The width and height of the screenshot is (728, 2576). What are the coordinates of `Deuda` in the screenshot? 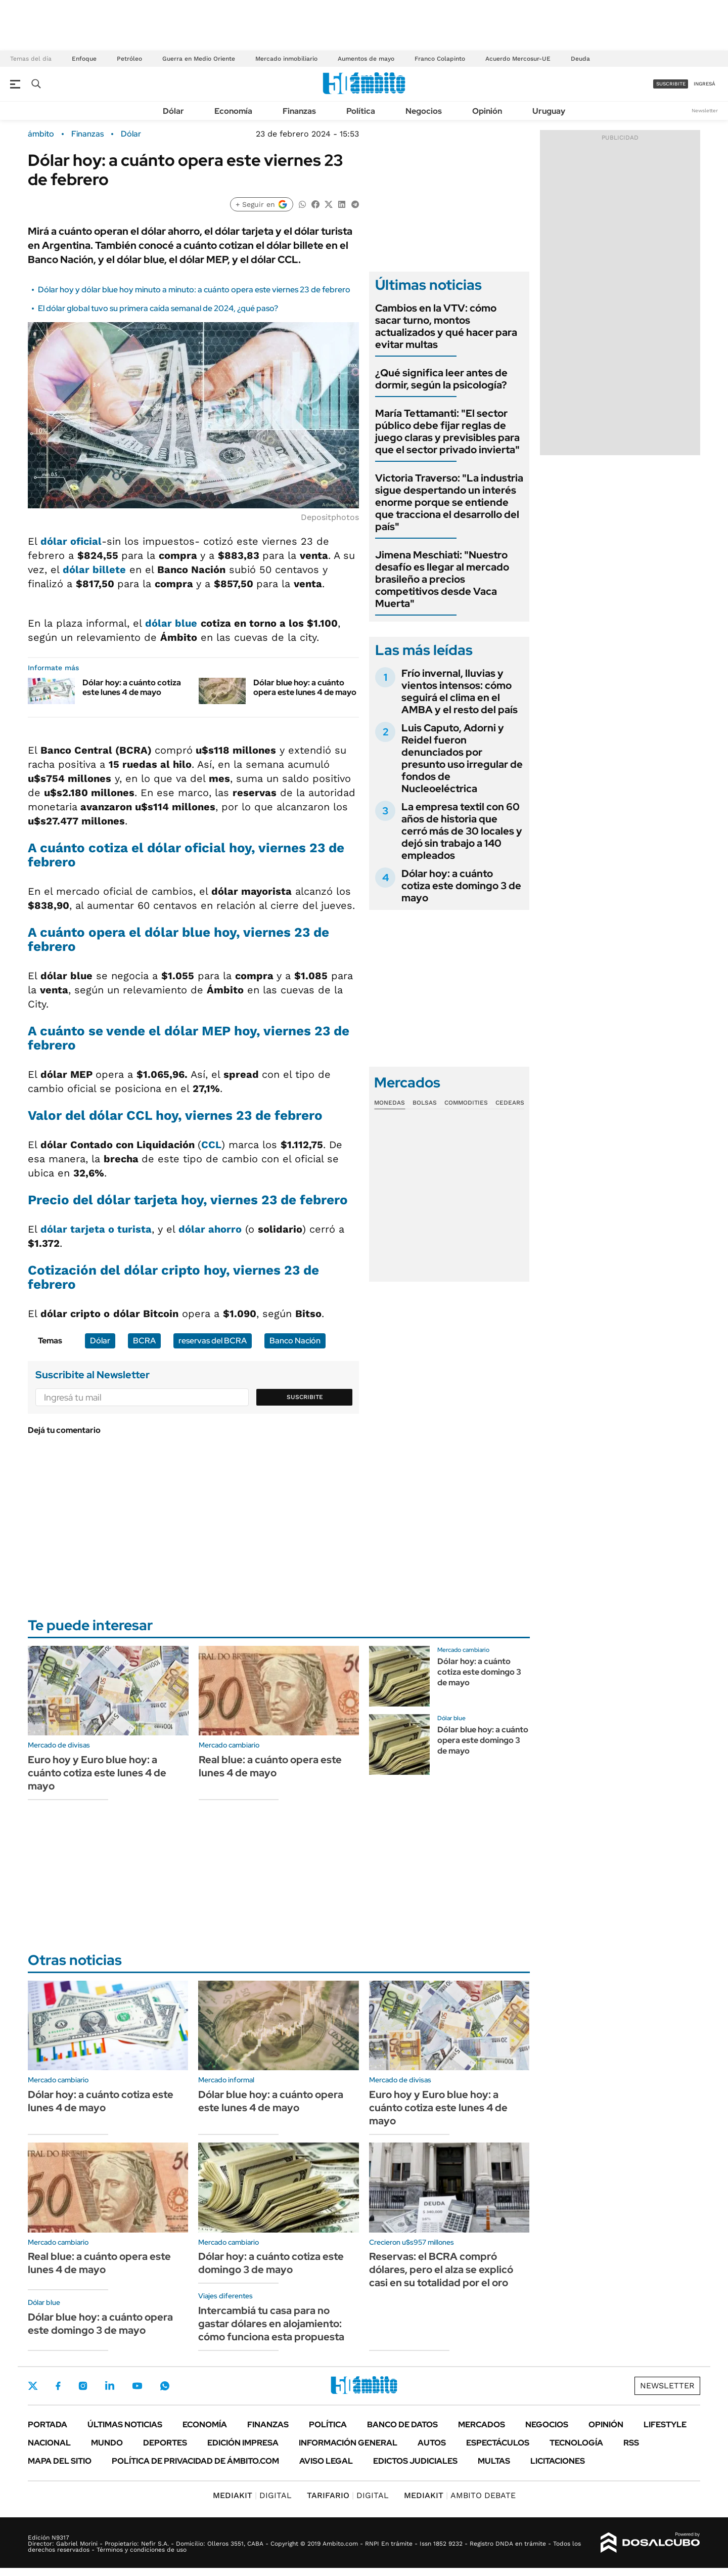 It's located at (580, 58).